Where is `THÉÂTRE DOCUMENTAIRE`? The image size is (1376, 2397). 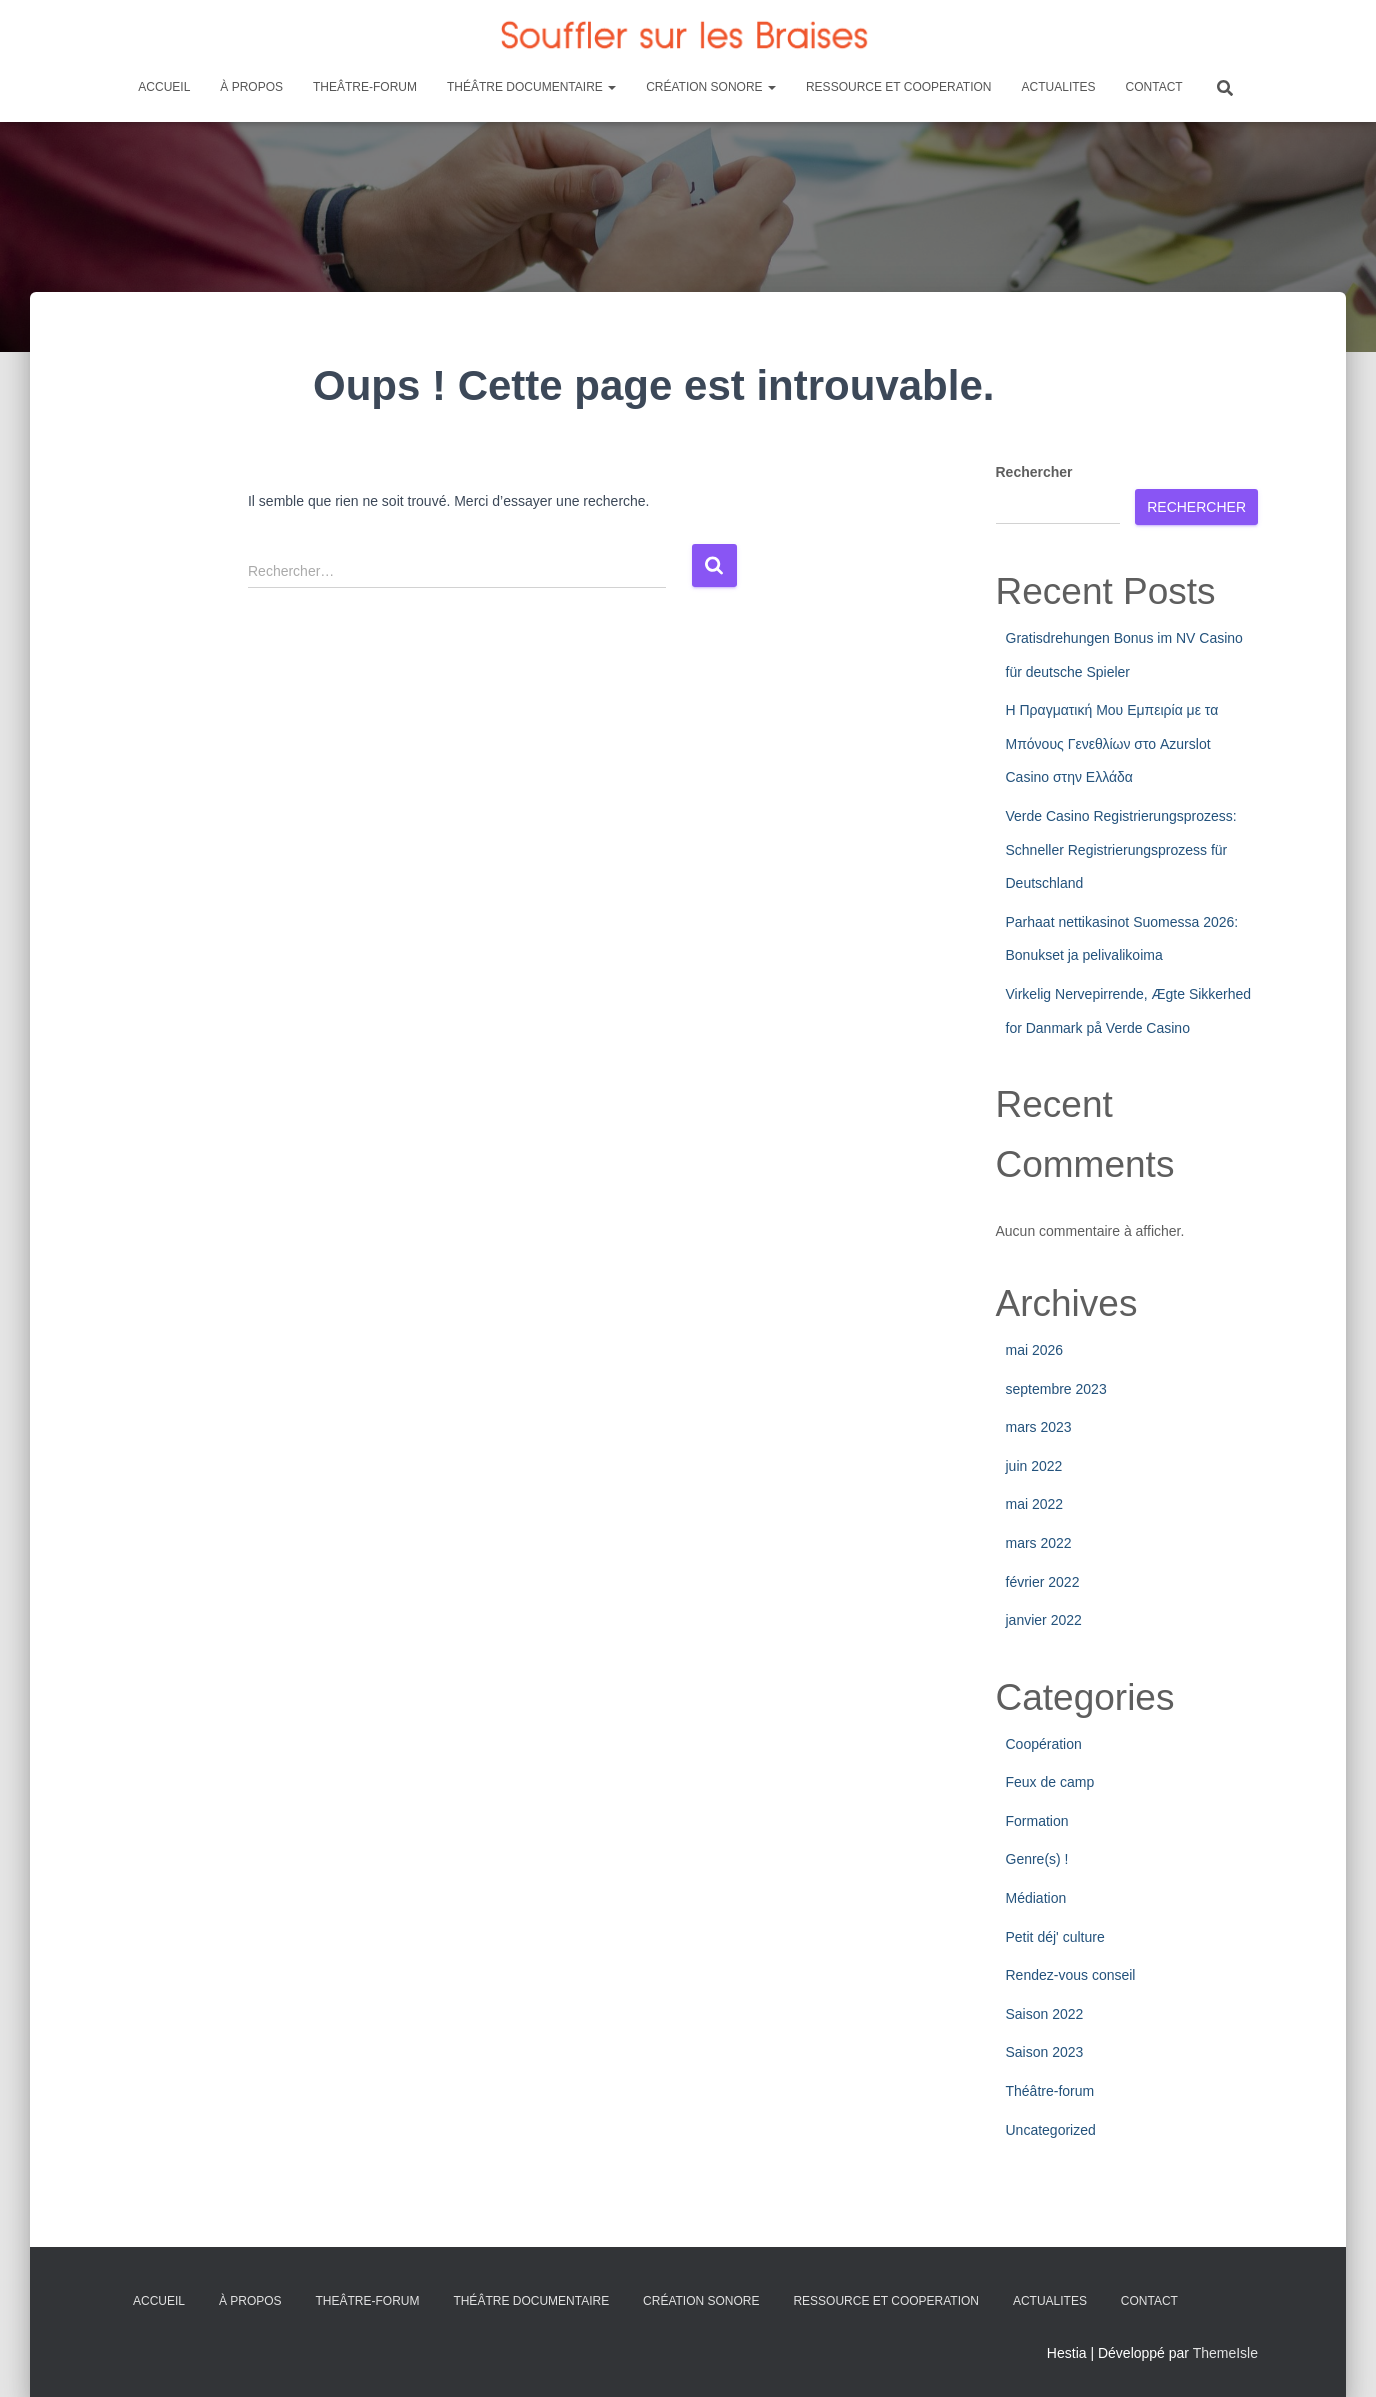
THÉÂTRE DOCUMENTAIRE is located at coordinates (531, 87).